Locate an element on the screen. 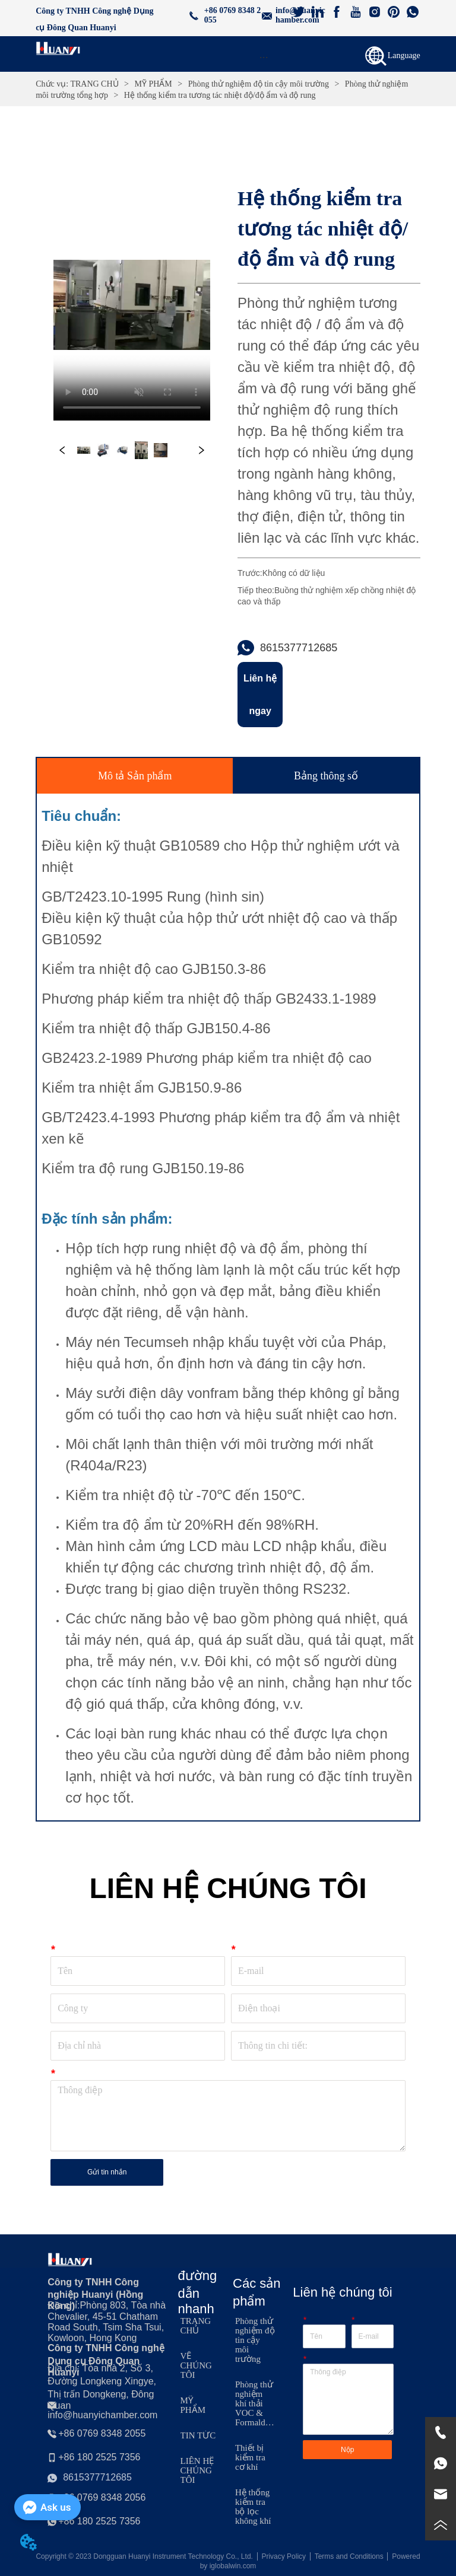  MỸ PHẨM is located at coordinates (153, 83).